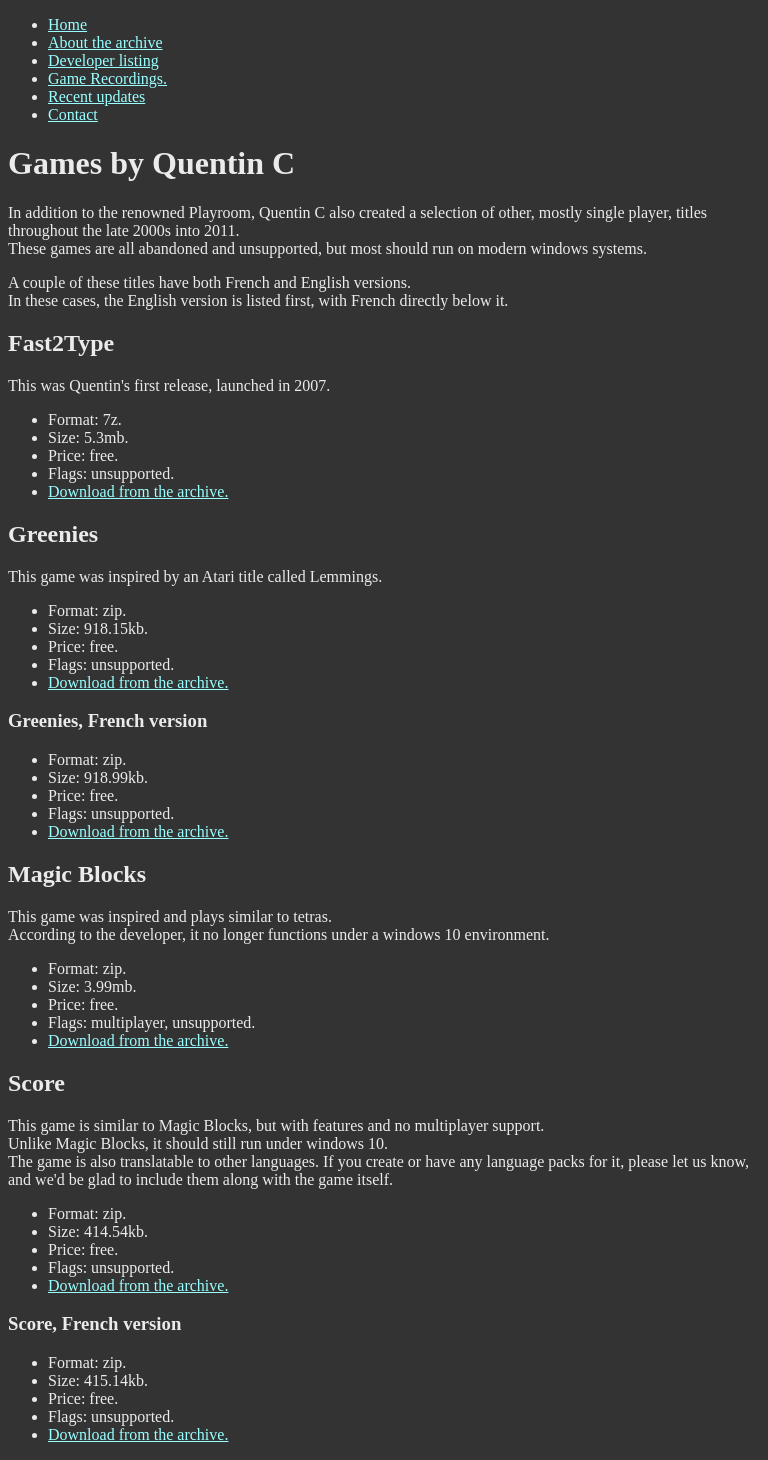  What do you see at coordinates (105, 42) in the screenshot?
I see `About the archive` at bounding box center [105, 42].